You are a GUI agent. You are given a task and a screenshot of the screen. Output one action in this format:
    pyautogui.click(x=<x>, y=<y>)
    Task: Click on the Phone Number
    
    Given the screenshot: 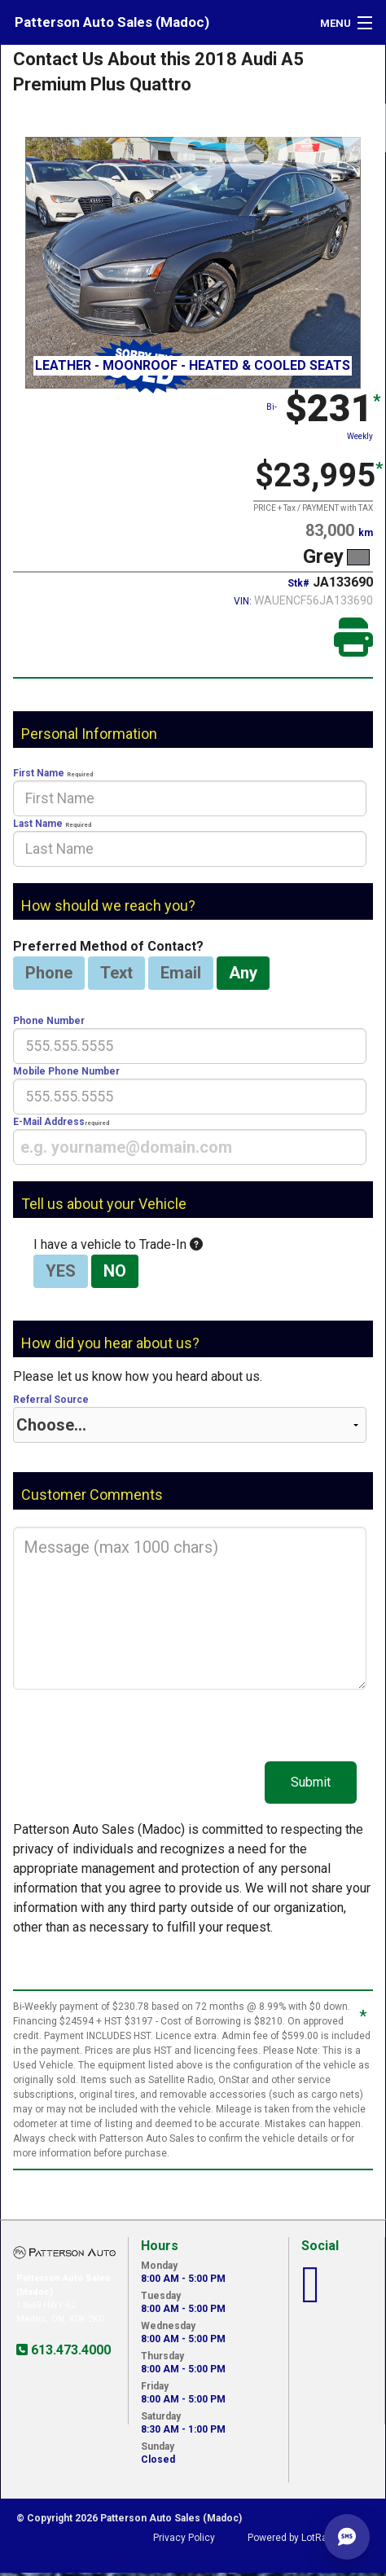 What is the action you would take?
    pyautogui.click(x=189, y=1039)
    